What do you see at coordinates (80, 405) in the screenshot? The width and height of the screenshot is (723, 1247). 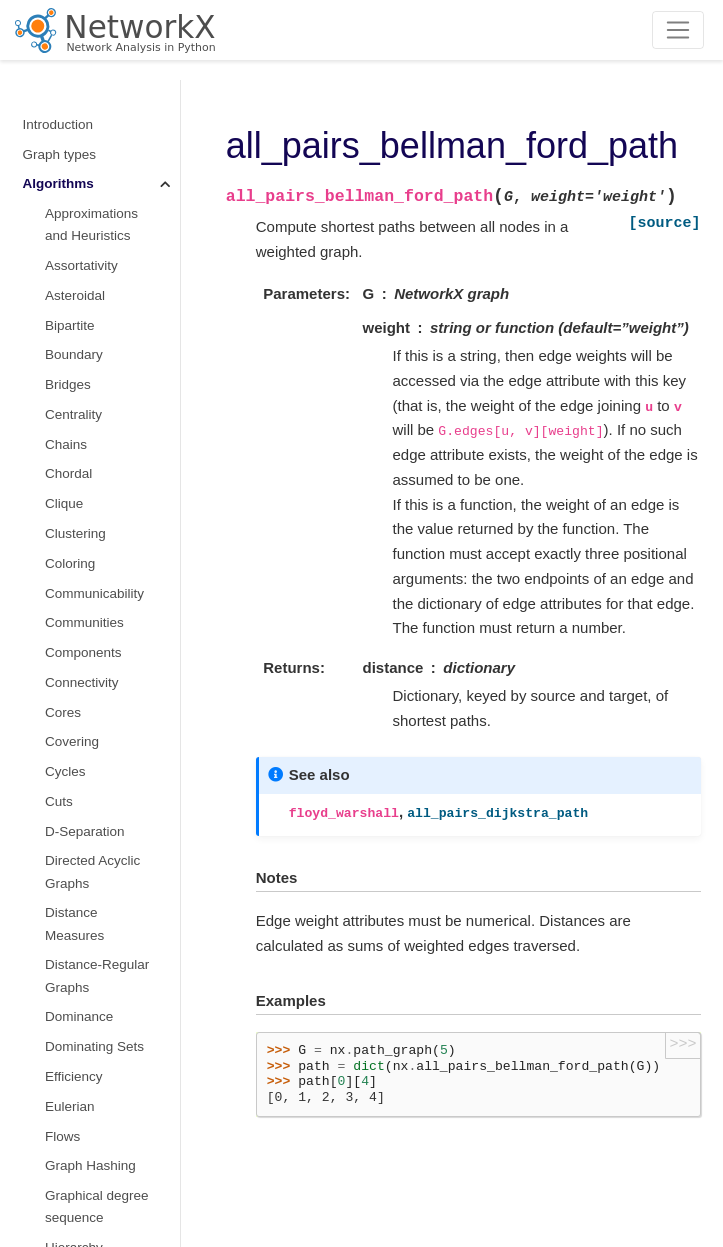 I see `Small-world` at bounding box center [80, 405].